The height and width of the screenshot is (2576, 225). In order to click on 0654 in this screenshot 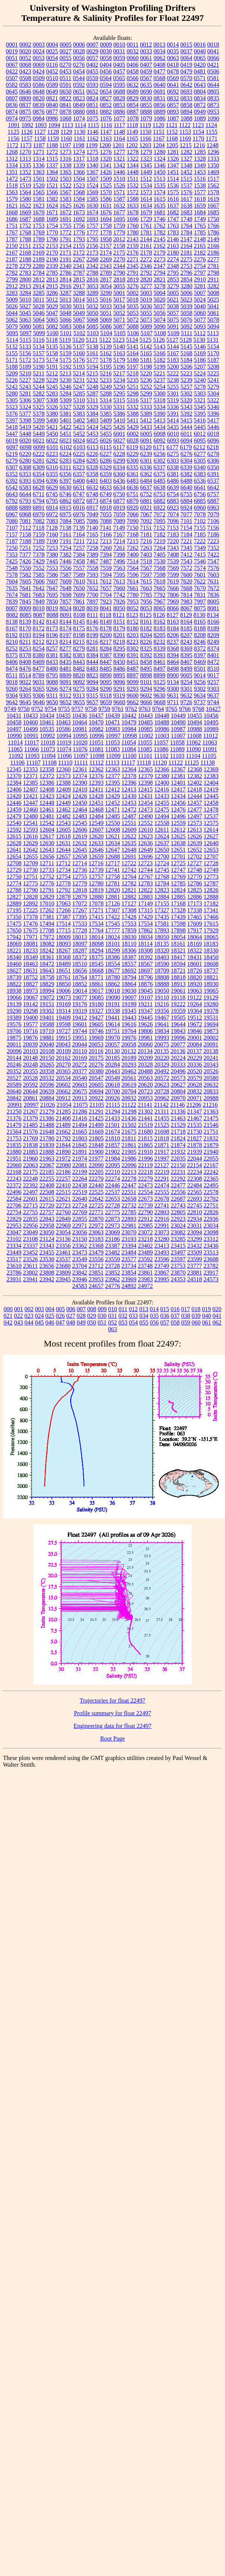, I will do `click(106, 91)`.